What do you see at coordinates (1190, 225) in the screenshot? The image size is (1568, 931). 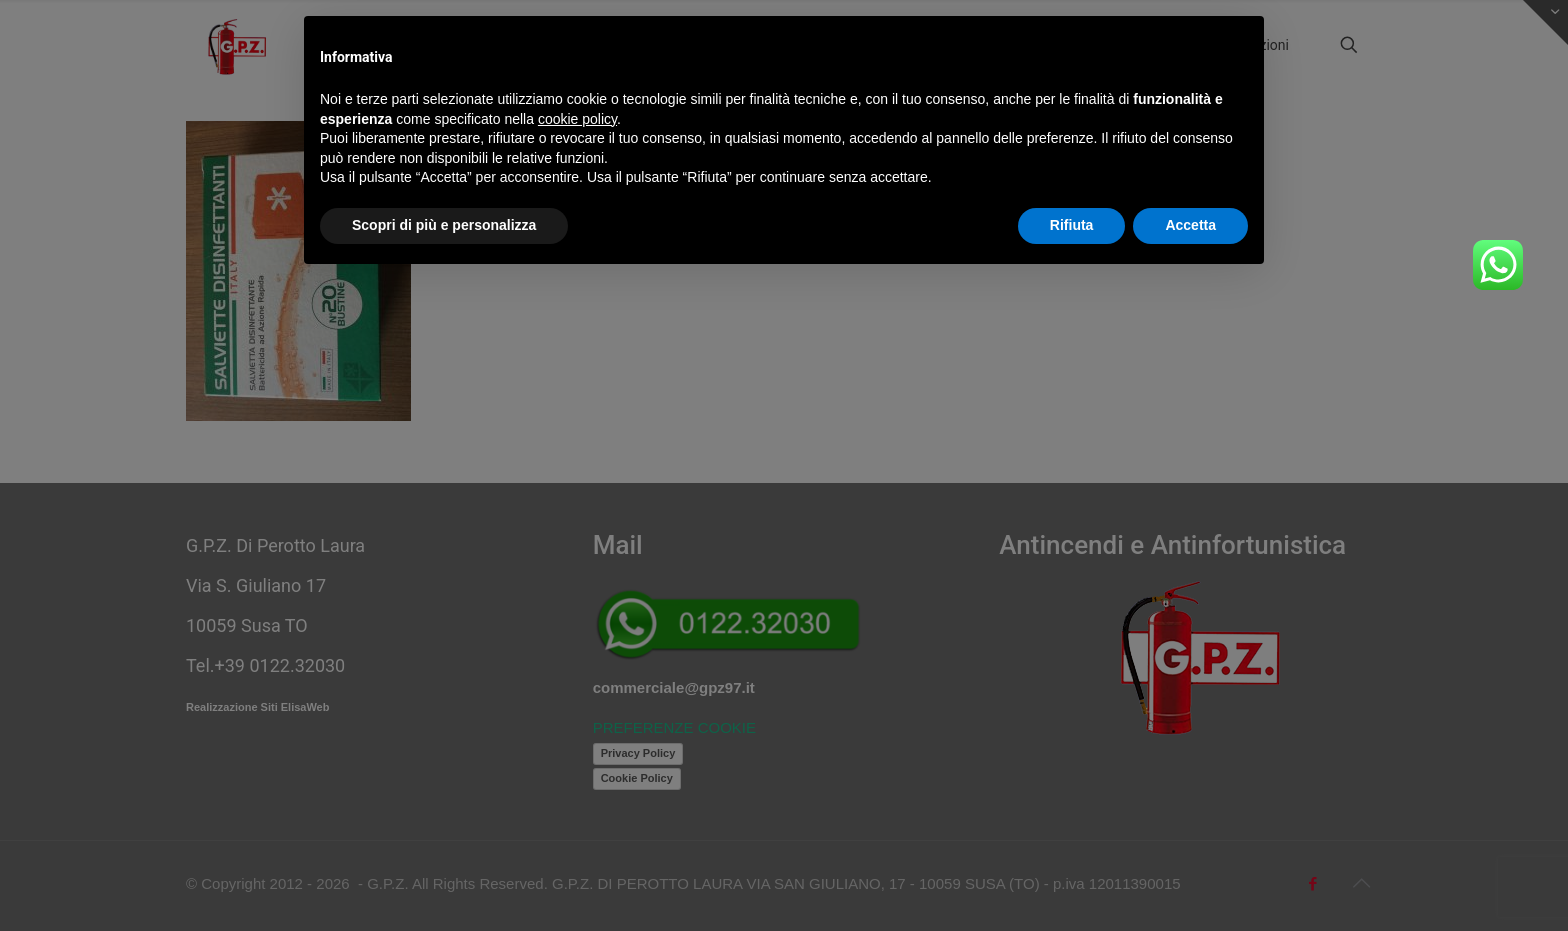 I see `Accetta [button]` at bounding box center [1190, 225].